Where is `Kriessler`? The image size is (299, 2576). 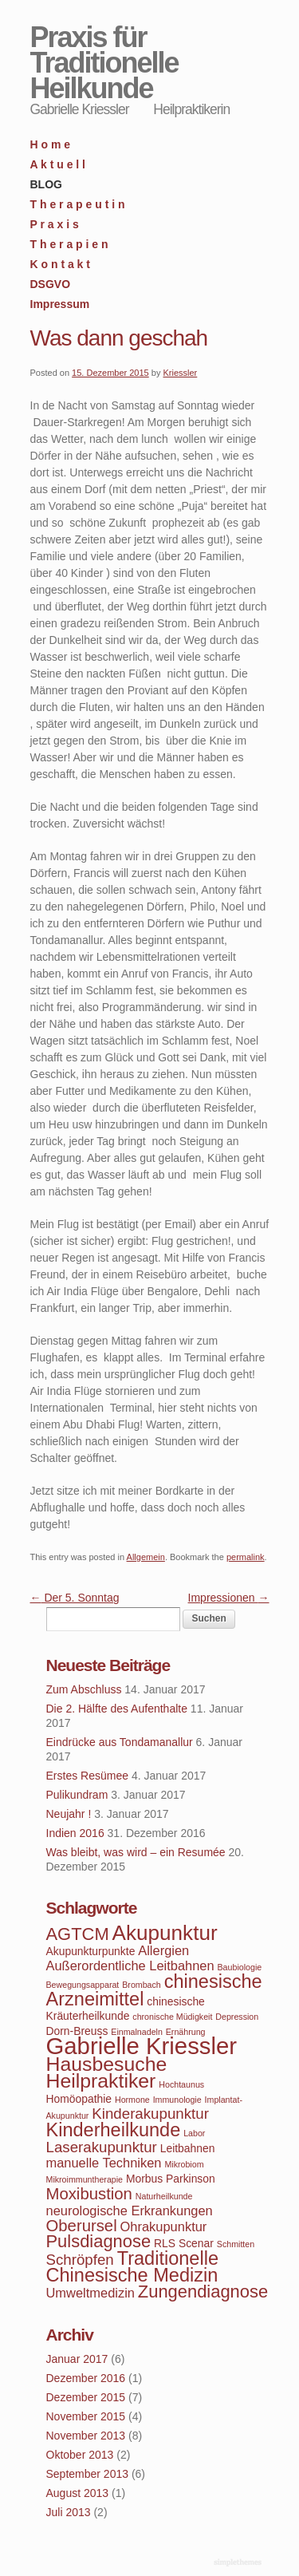
Kriessler is located at coordinates (180, 372).